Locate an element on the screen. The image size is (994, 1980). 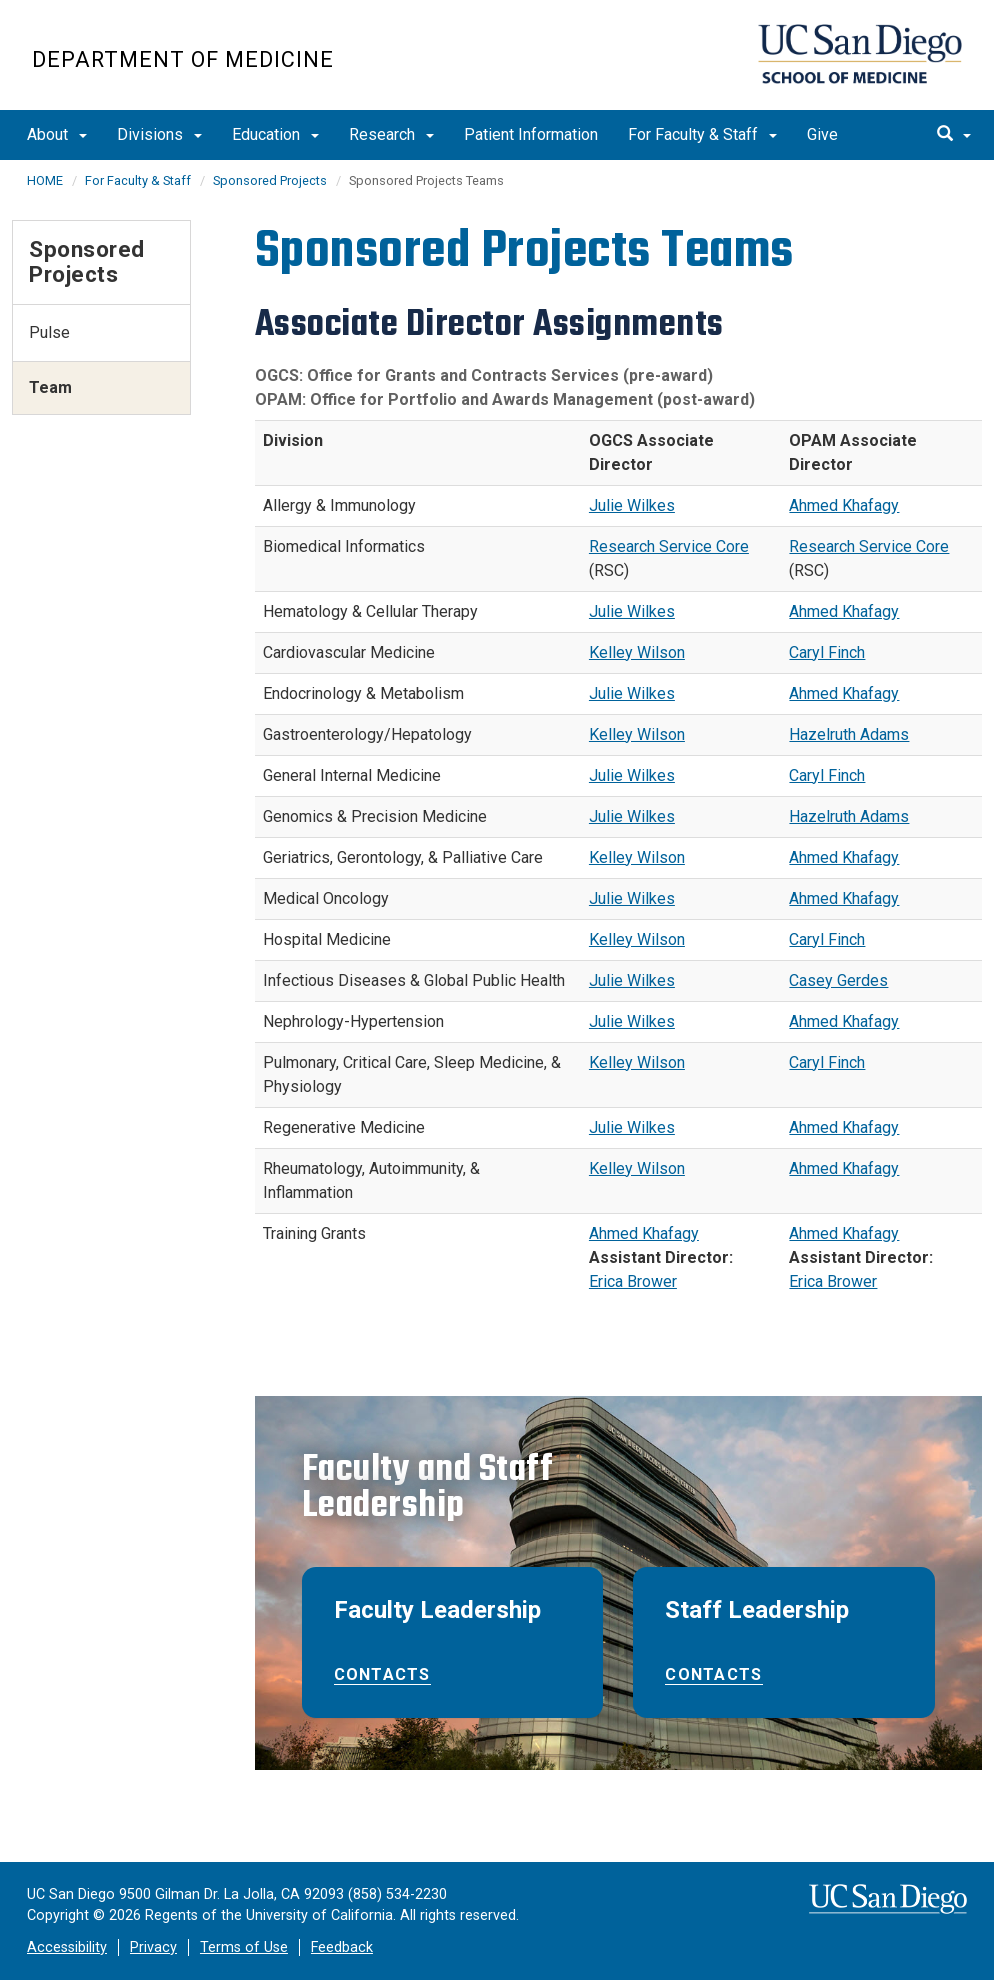
Education is located at coordinates (275, 134).